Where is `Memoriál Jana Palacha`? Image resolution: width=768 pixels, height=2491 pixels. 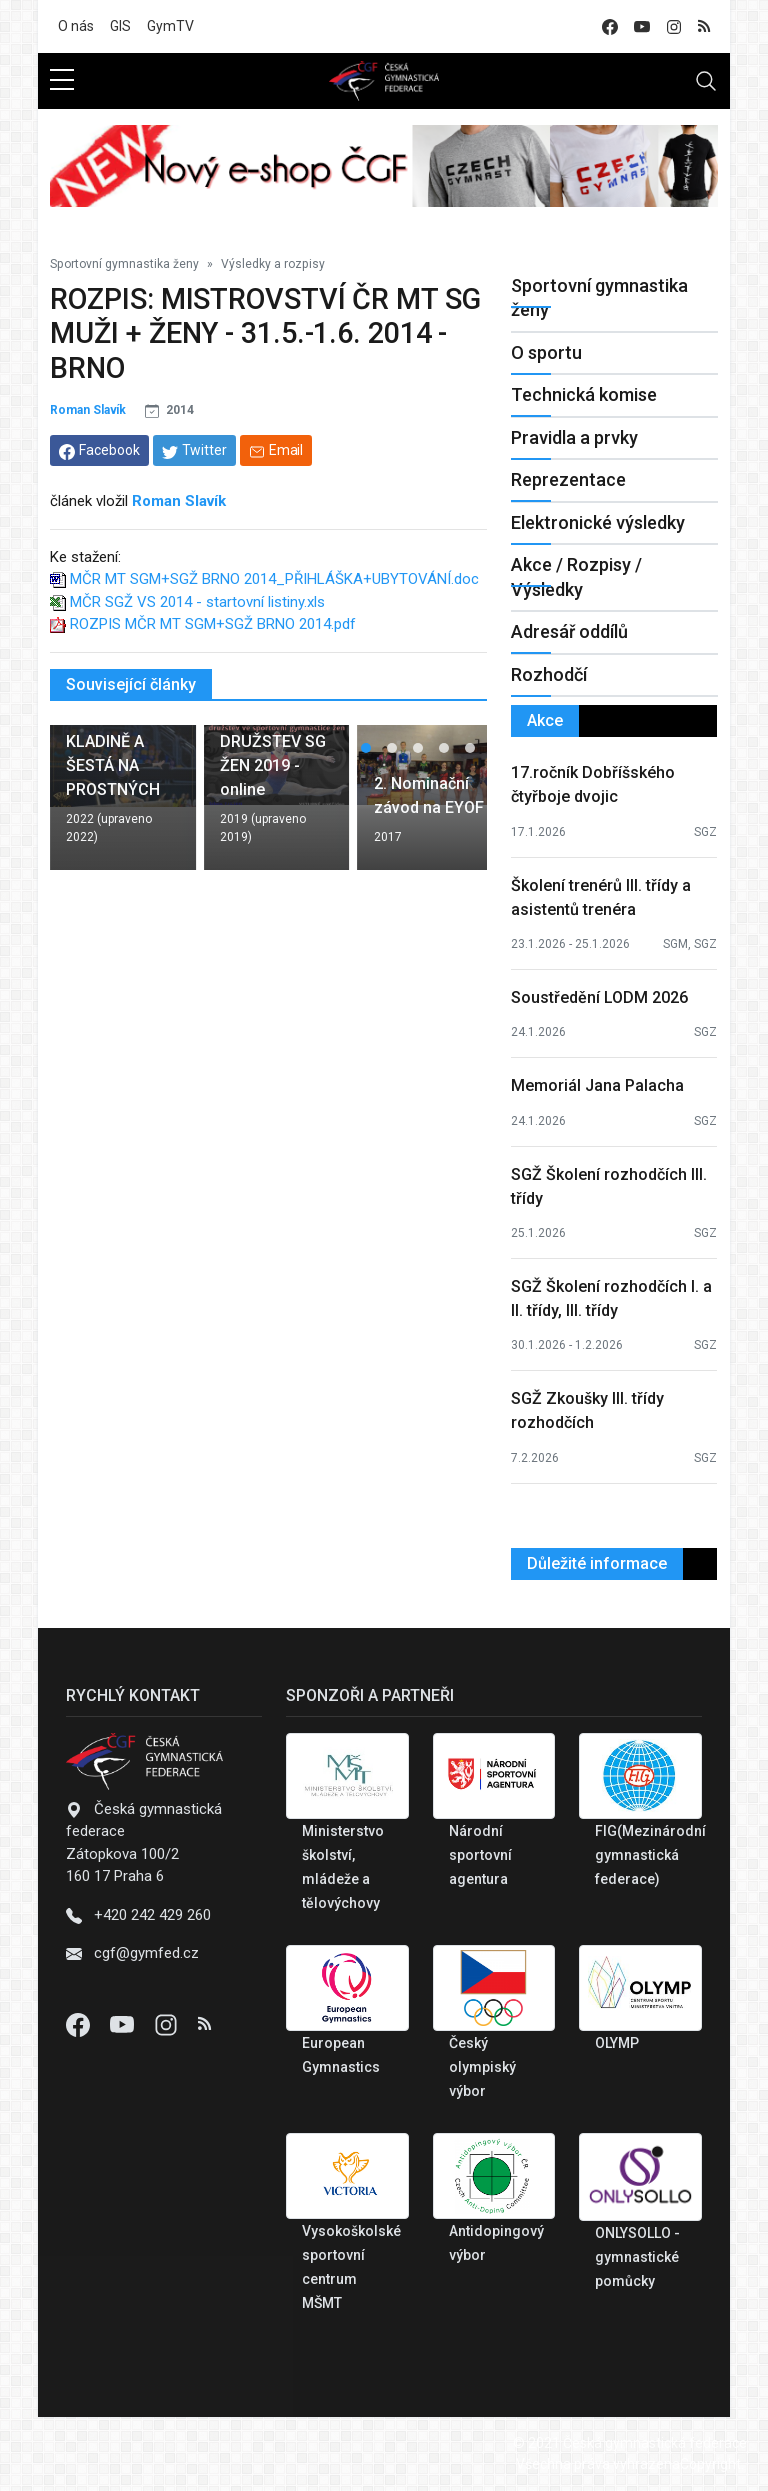 Memoriál Jana Palacha is located at coordinates (597, 1085).